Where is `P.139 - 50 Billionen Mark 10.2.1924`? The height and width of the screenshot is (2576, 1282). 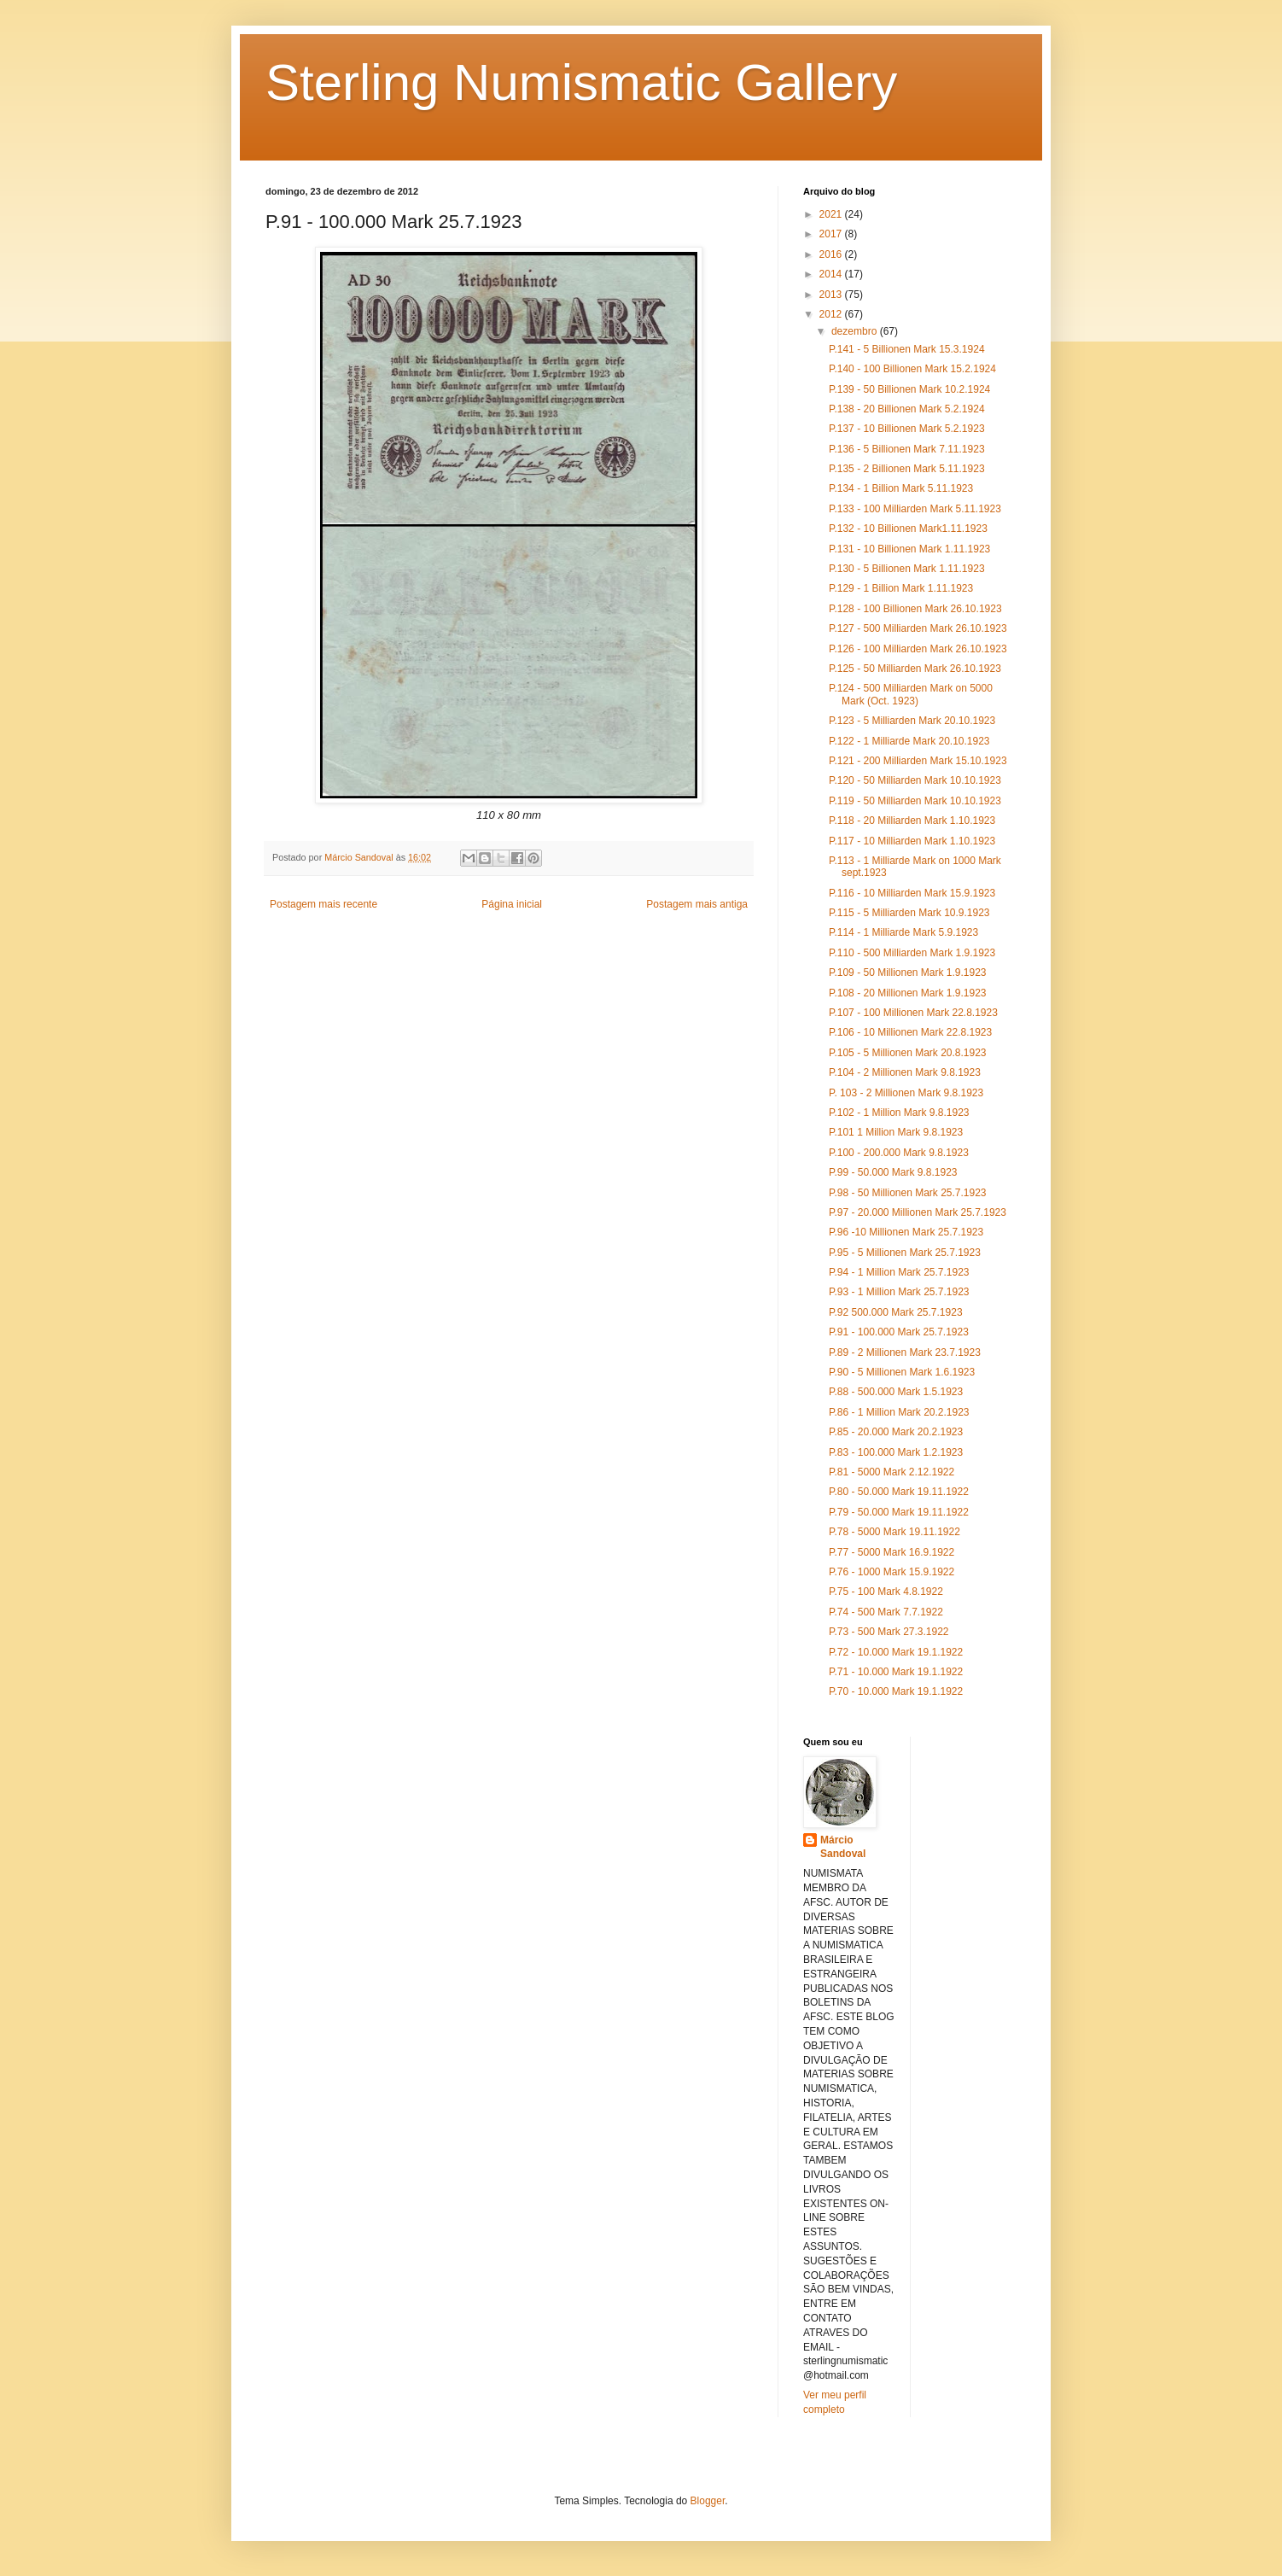 P.139 - 50 Billionen Mark 10.2.1924 is located at coordinates (909, 389).